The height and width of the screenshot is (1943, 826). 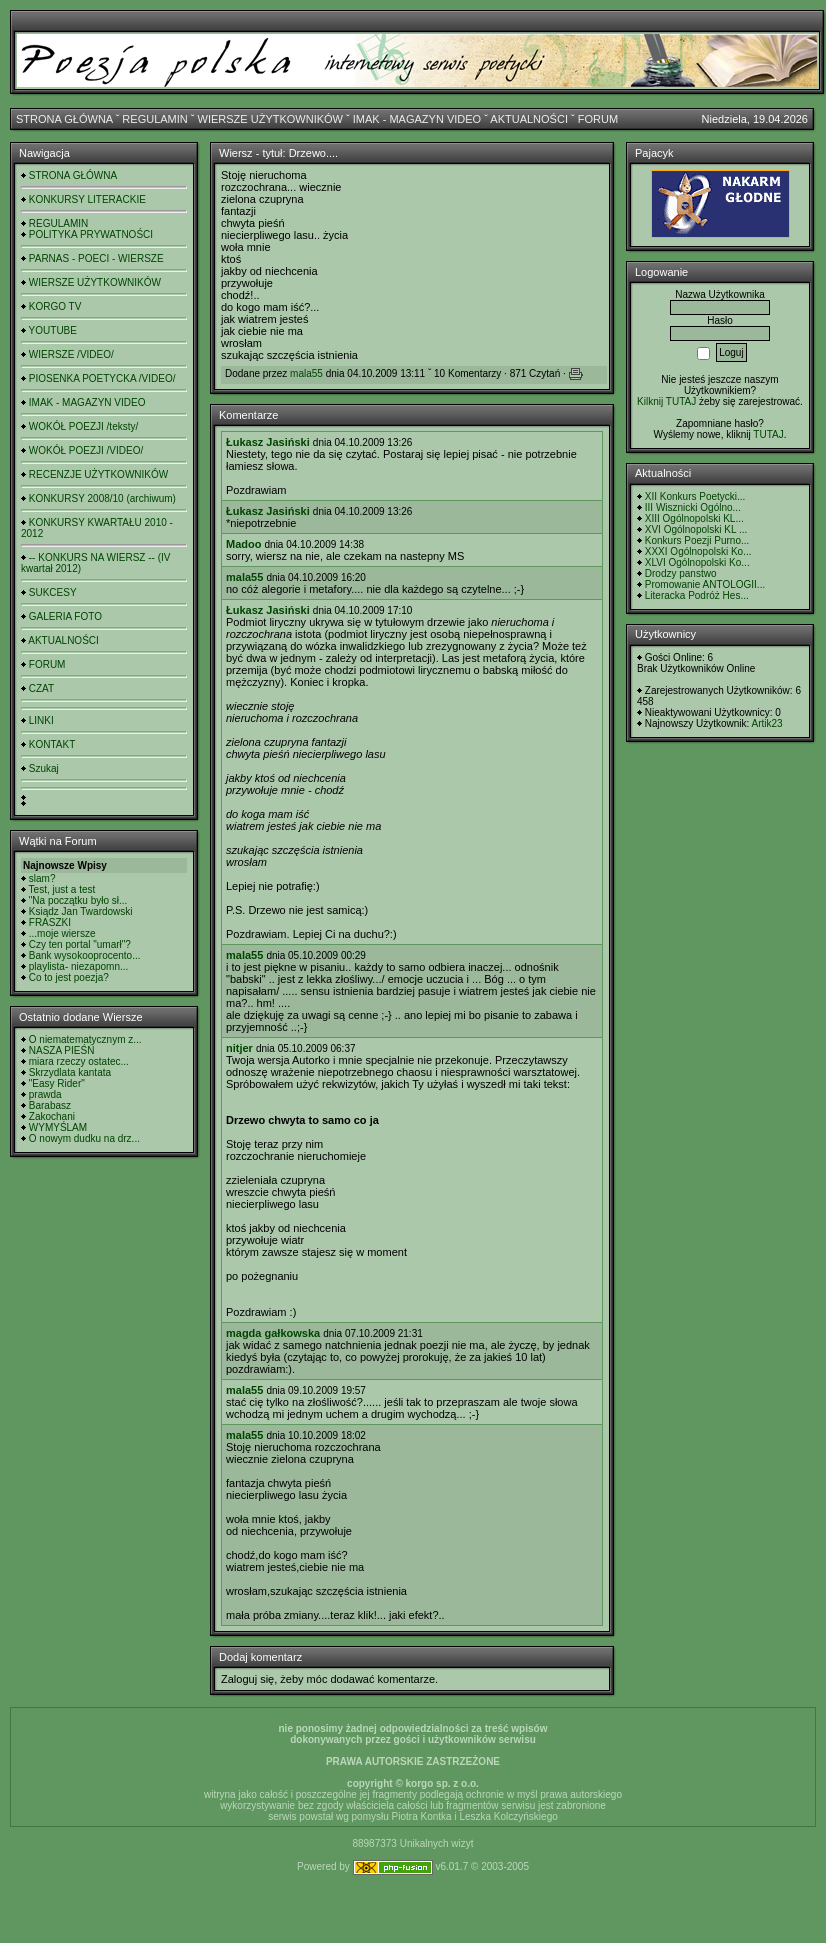 What do you see at coordinates (696, 529) in the screenshot?
I see `XVI Ogólnopolski KL ...` at bounding box center [696, 529].